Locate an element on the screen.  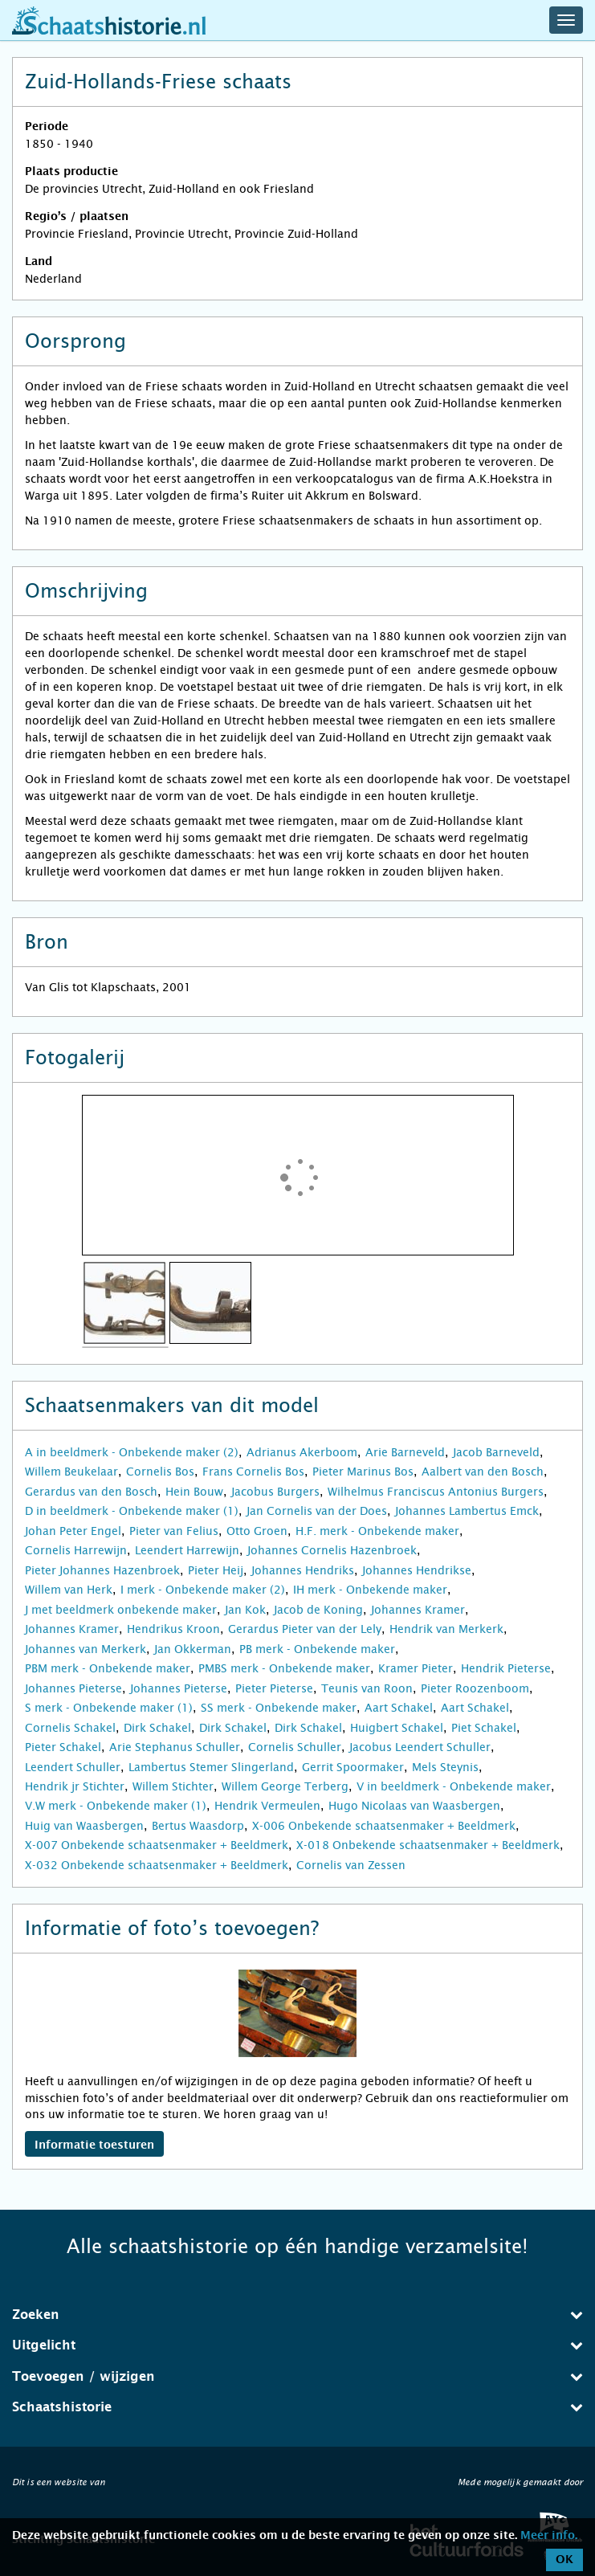
Johan Peter Engel is located at coordinates (73, 1531).